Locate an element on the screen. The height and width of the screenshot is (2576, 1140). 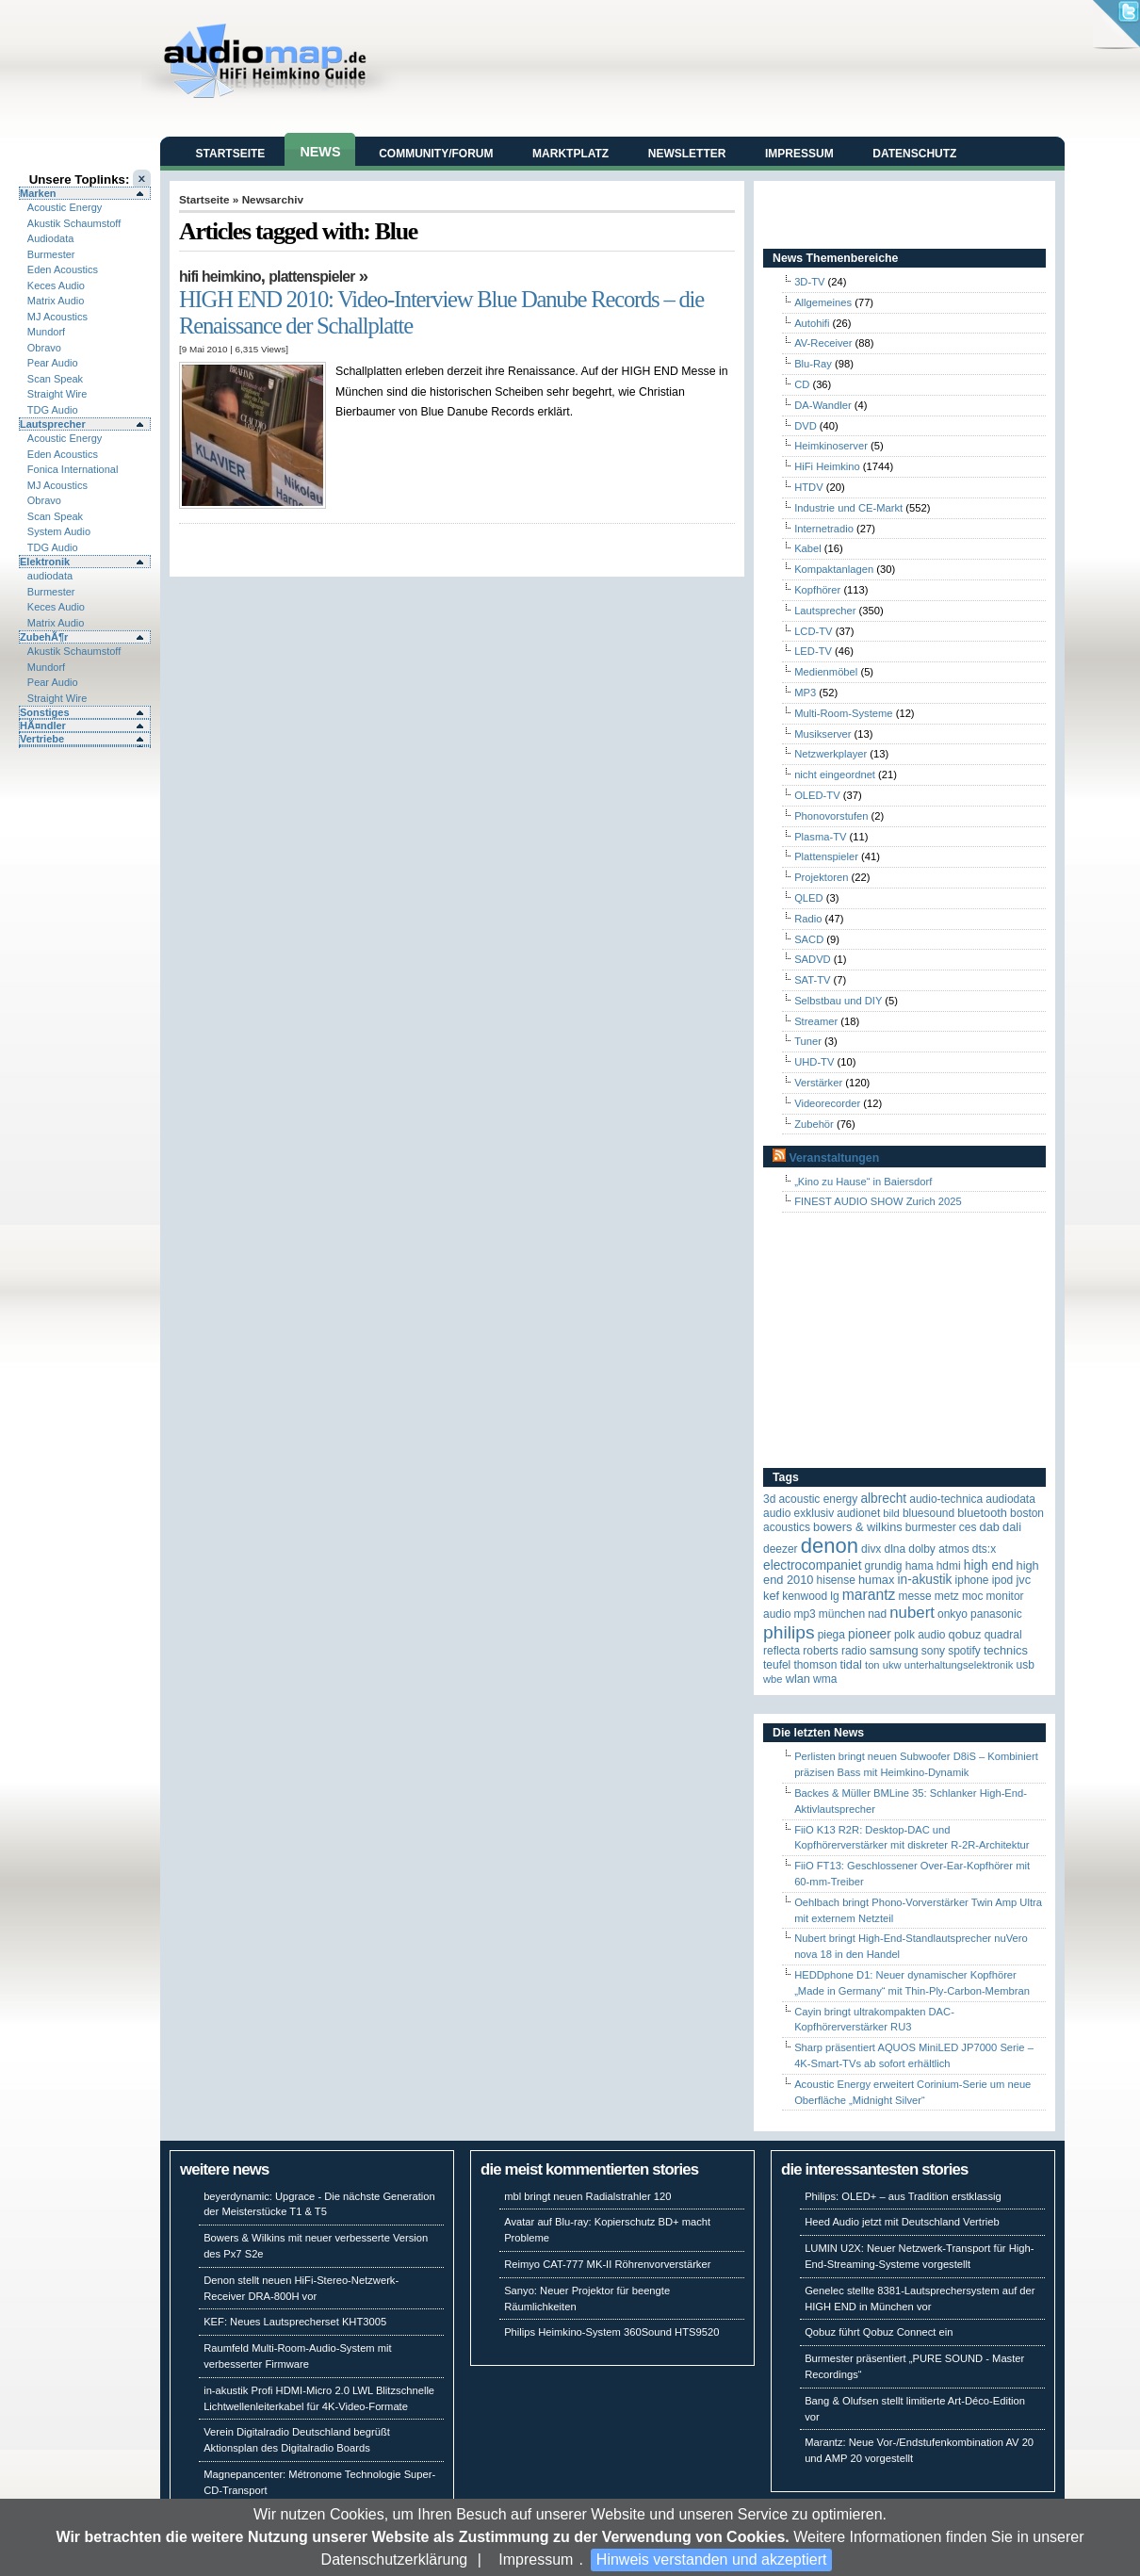
Bluesound is located at coordinates (928, 1513).